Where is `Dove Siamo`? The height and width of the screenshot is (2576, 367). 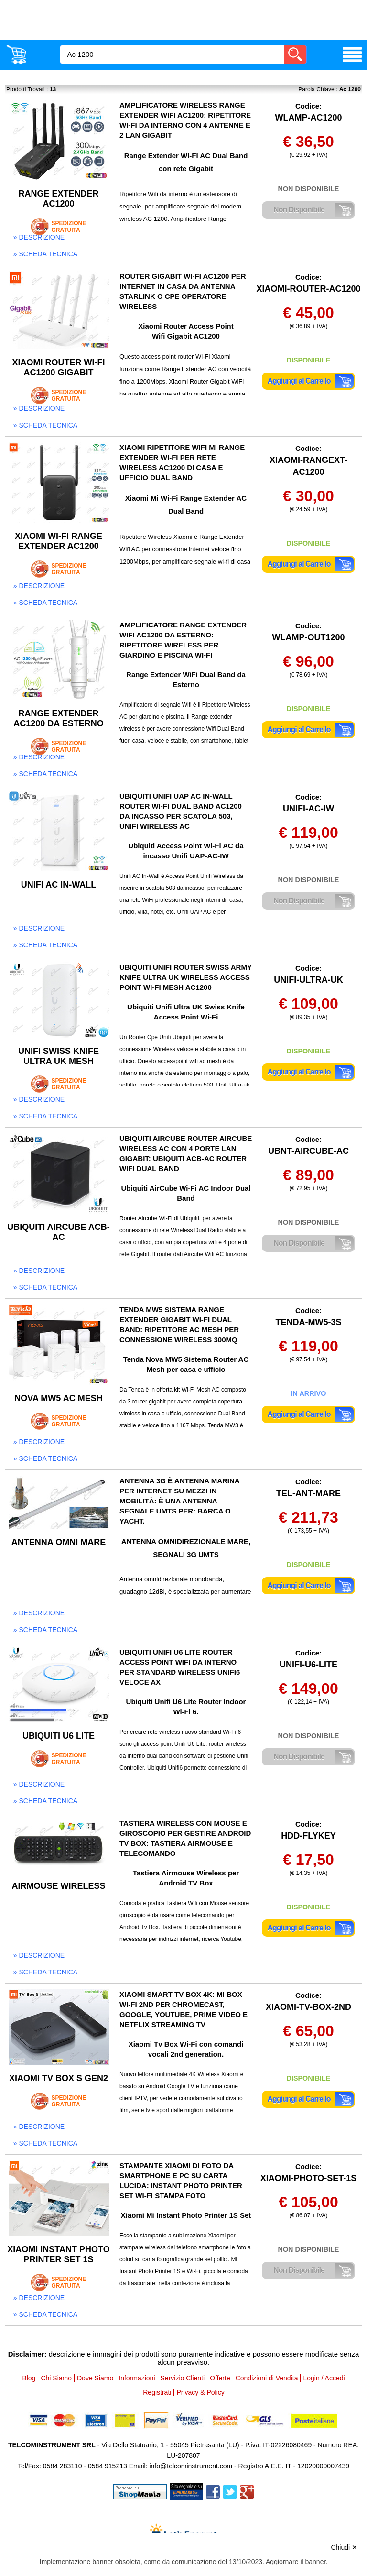 Dove Siamo is located at coordinates (95, 2378).